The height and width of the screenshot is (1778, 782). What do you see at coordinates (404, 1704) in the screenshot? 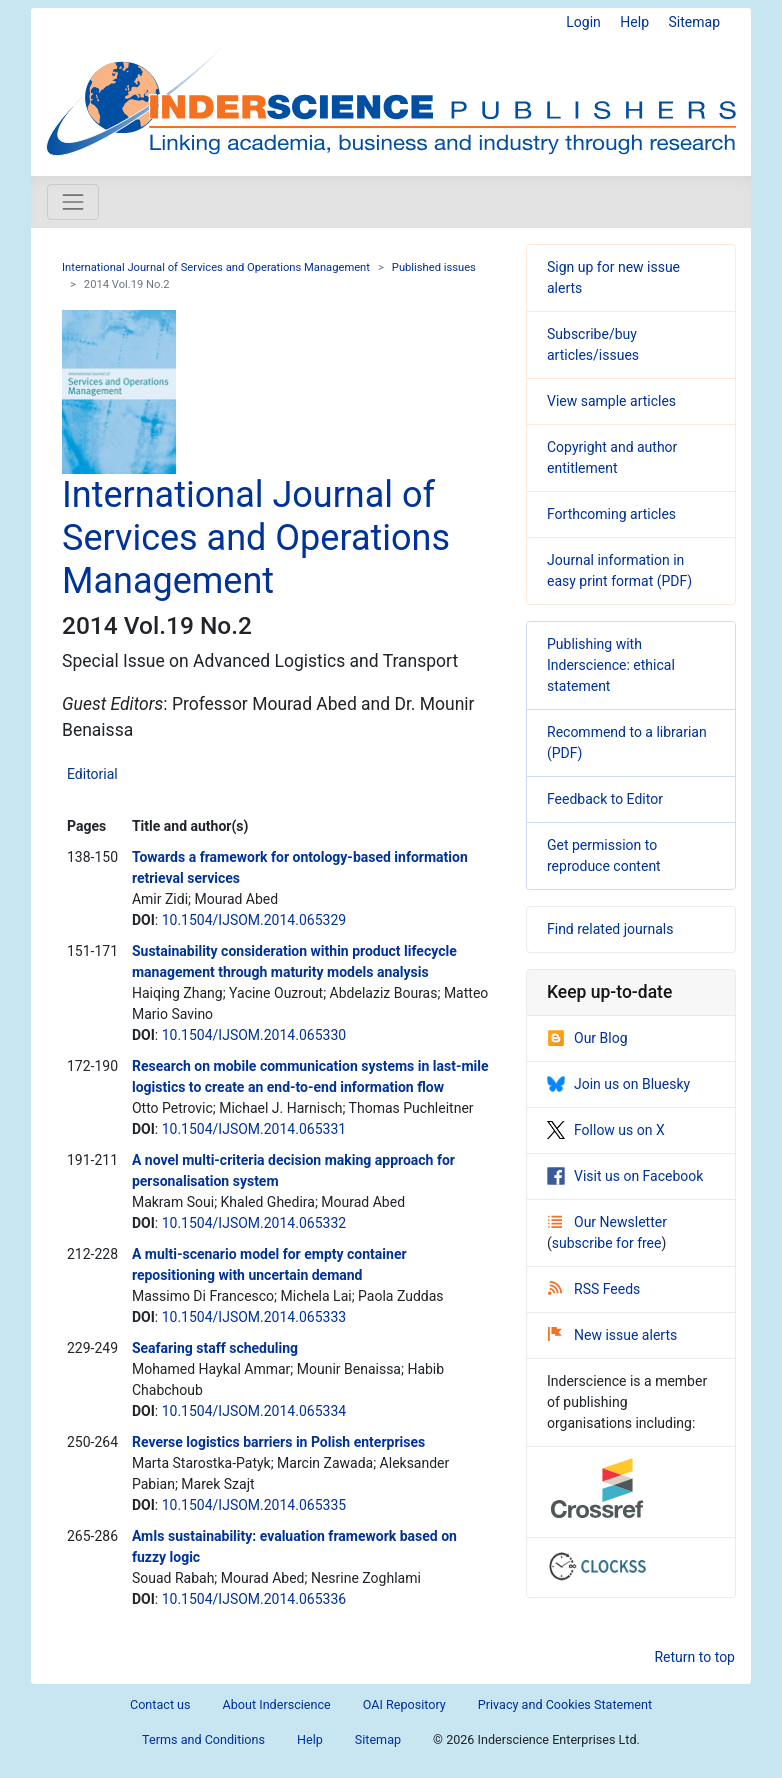
I see `OAI Repository` at bounding box center [404, 1704].